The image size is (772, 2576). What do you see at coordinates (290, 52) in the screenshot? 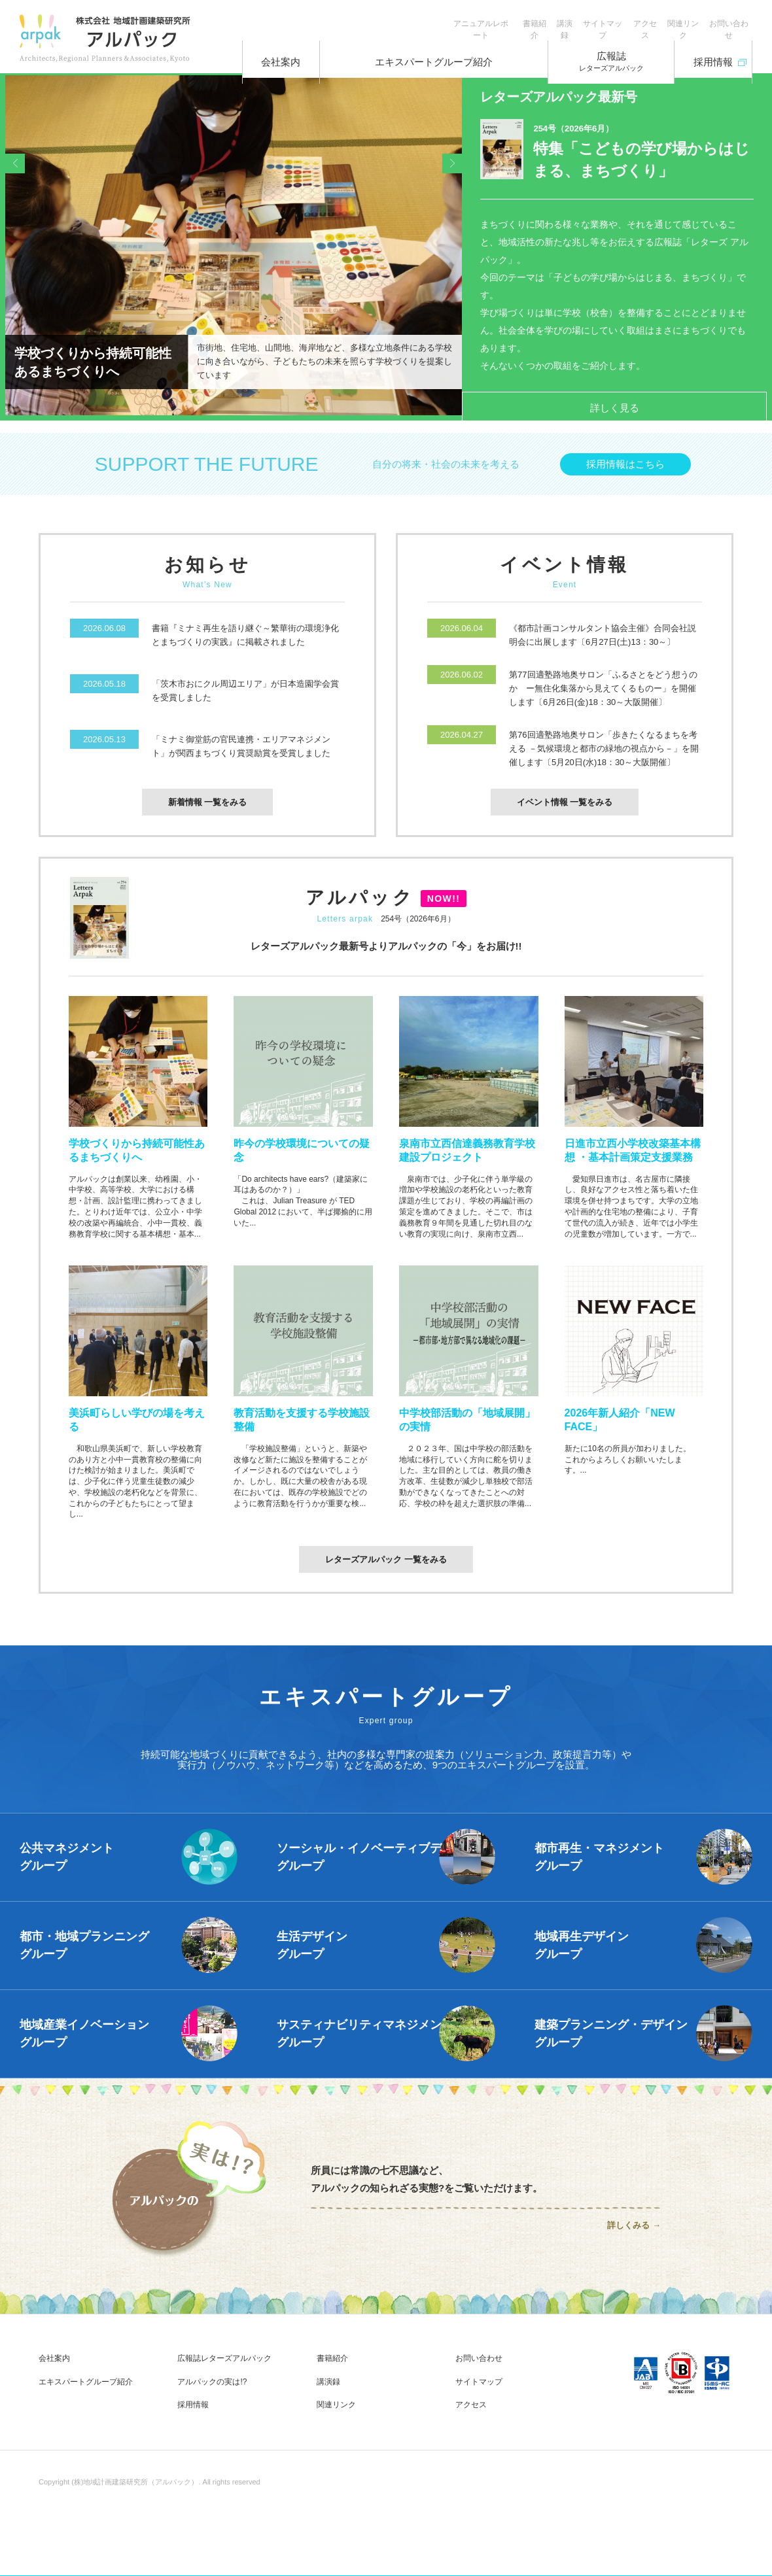
I see `会社案内` at bounding box center [290, 52].